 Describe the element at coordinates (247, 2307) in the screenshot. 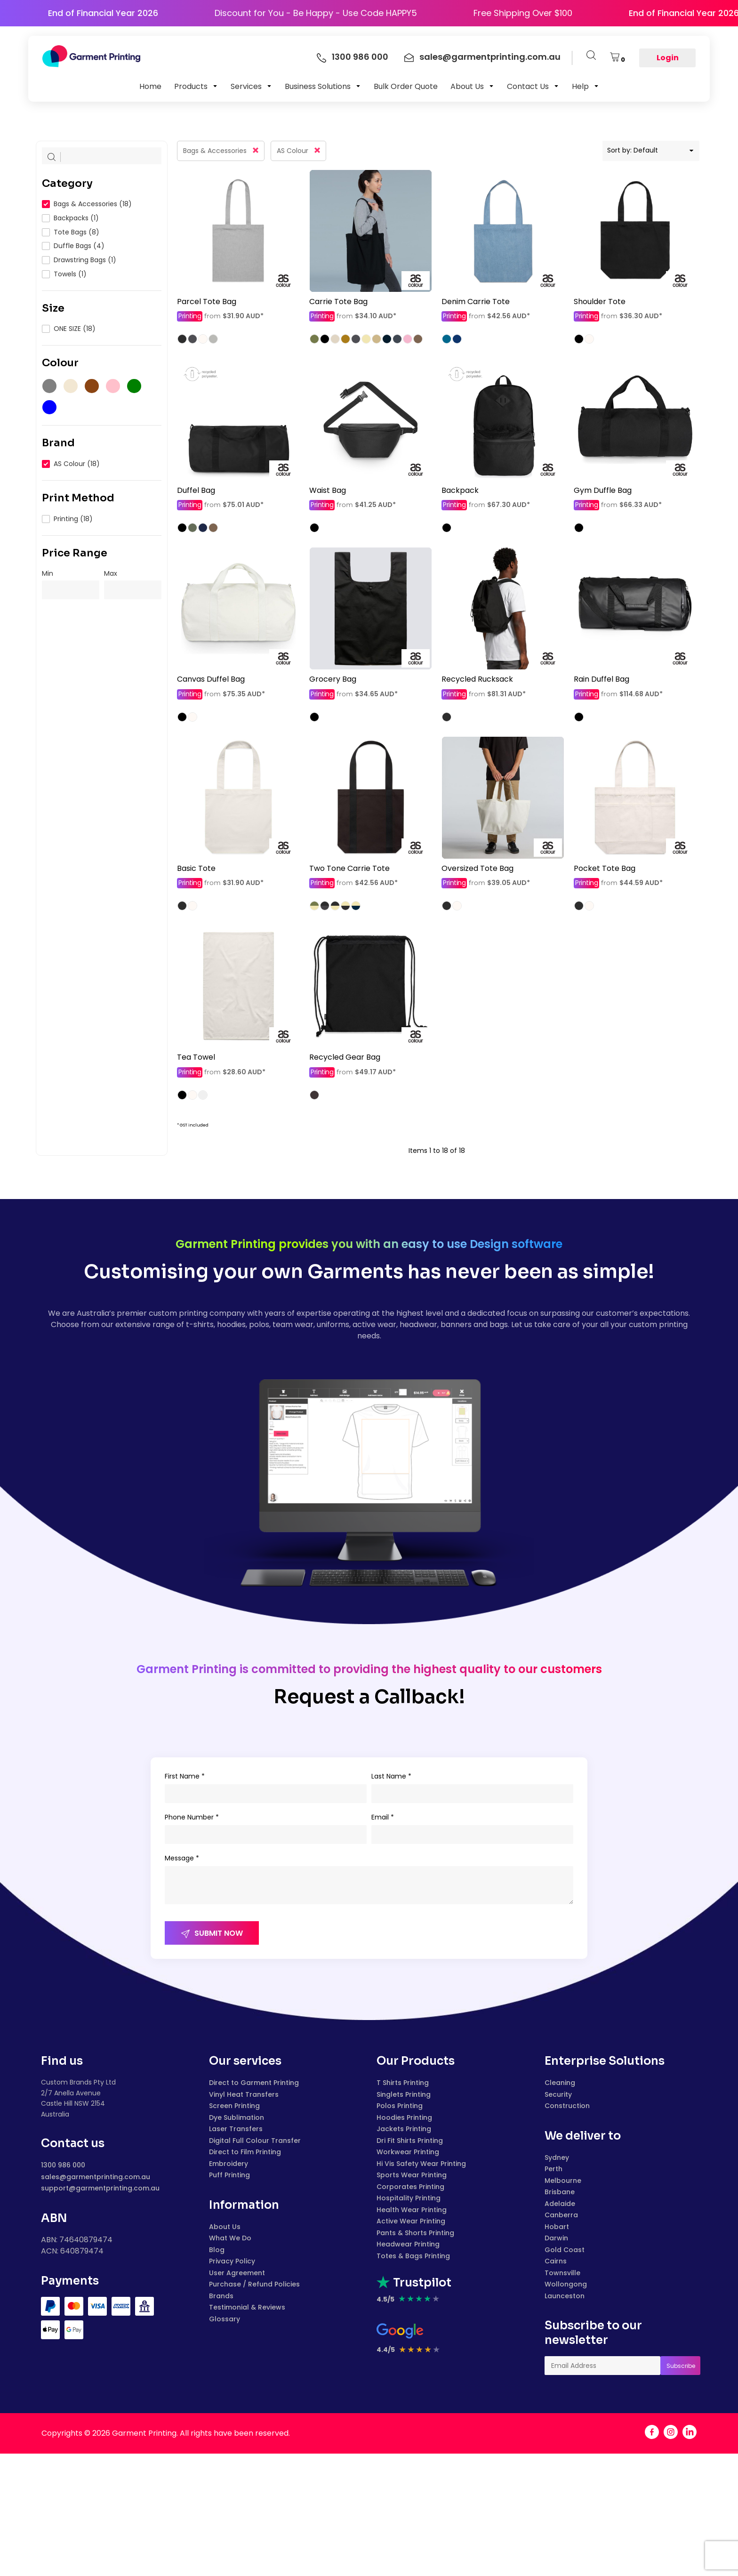

I see `Testimonial & Reviews` at that location.